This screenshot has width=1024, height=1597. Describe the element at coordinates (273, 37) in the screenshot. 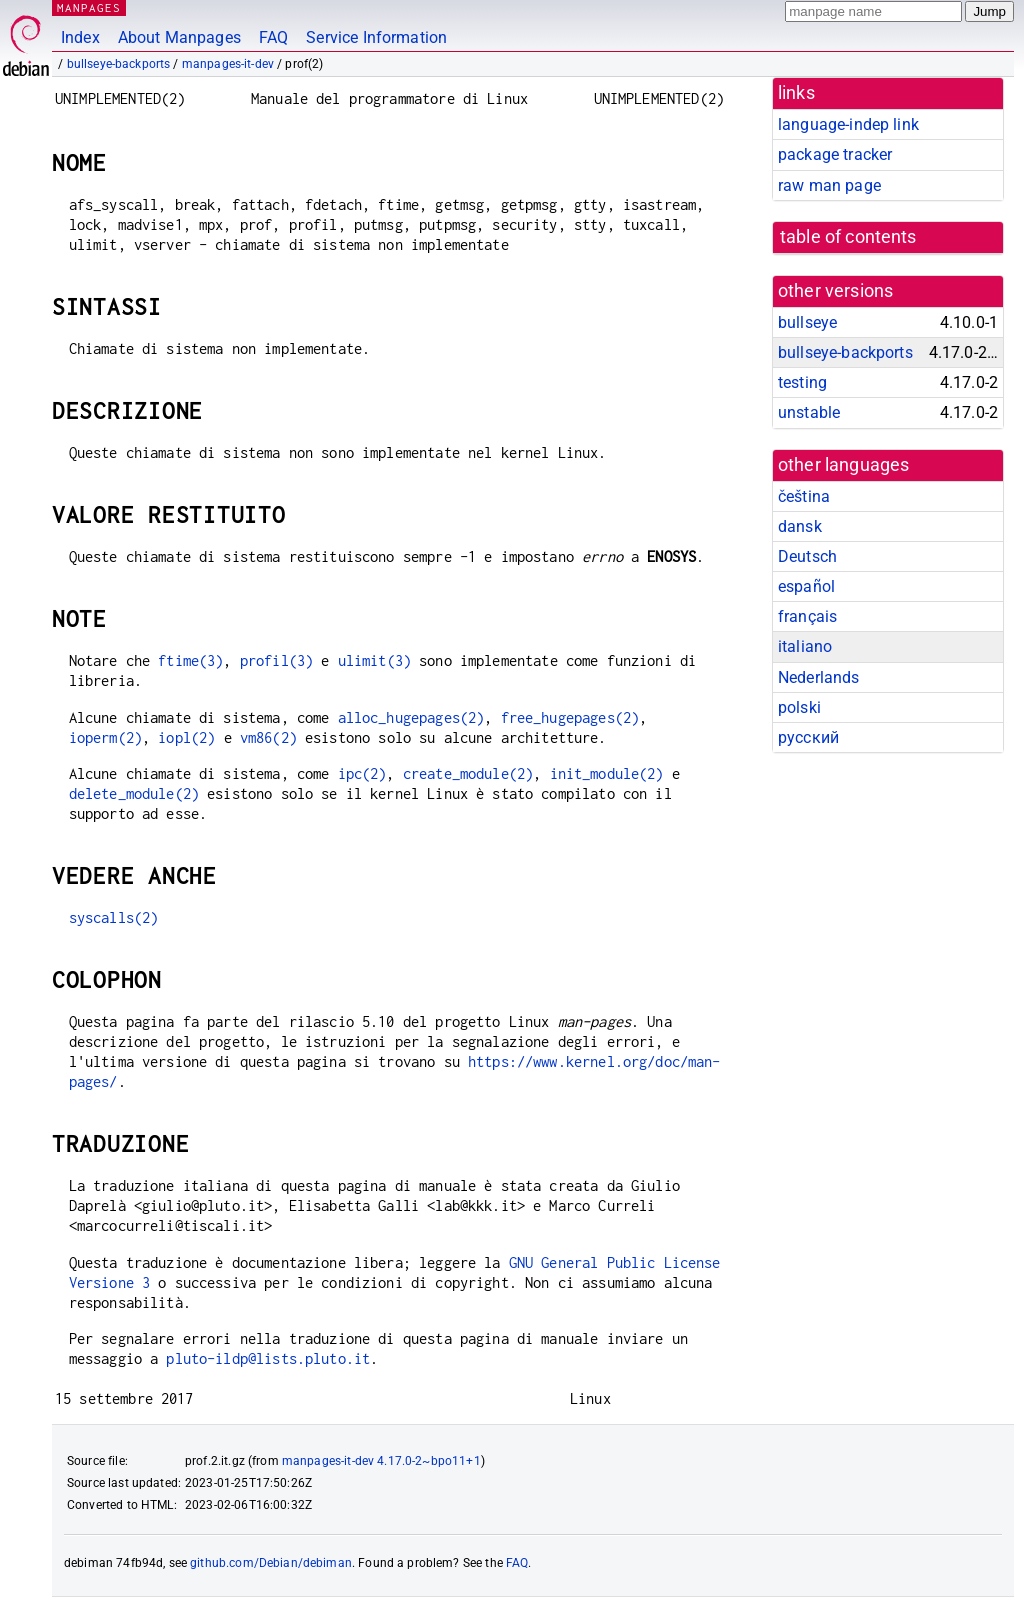

I see `FAQ` at that location.